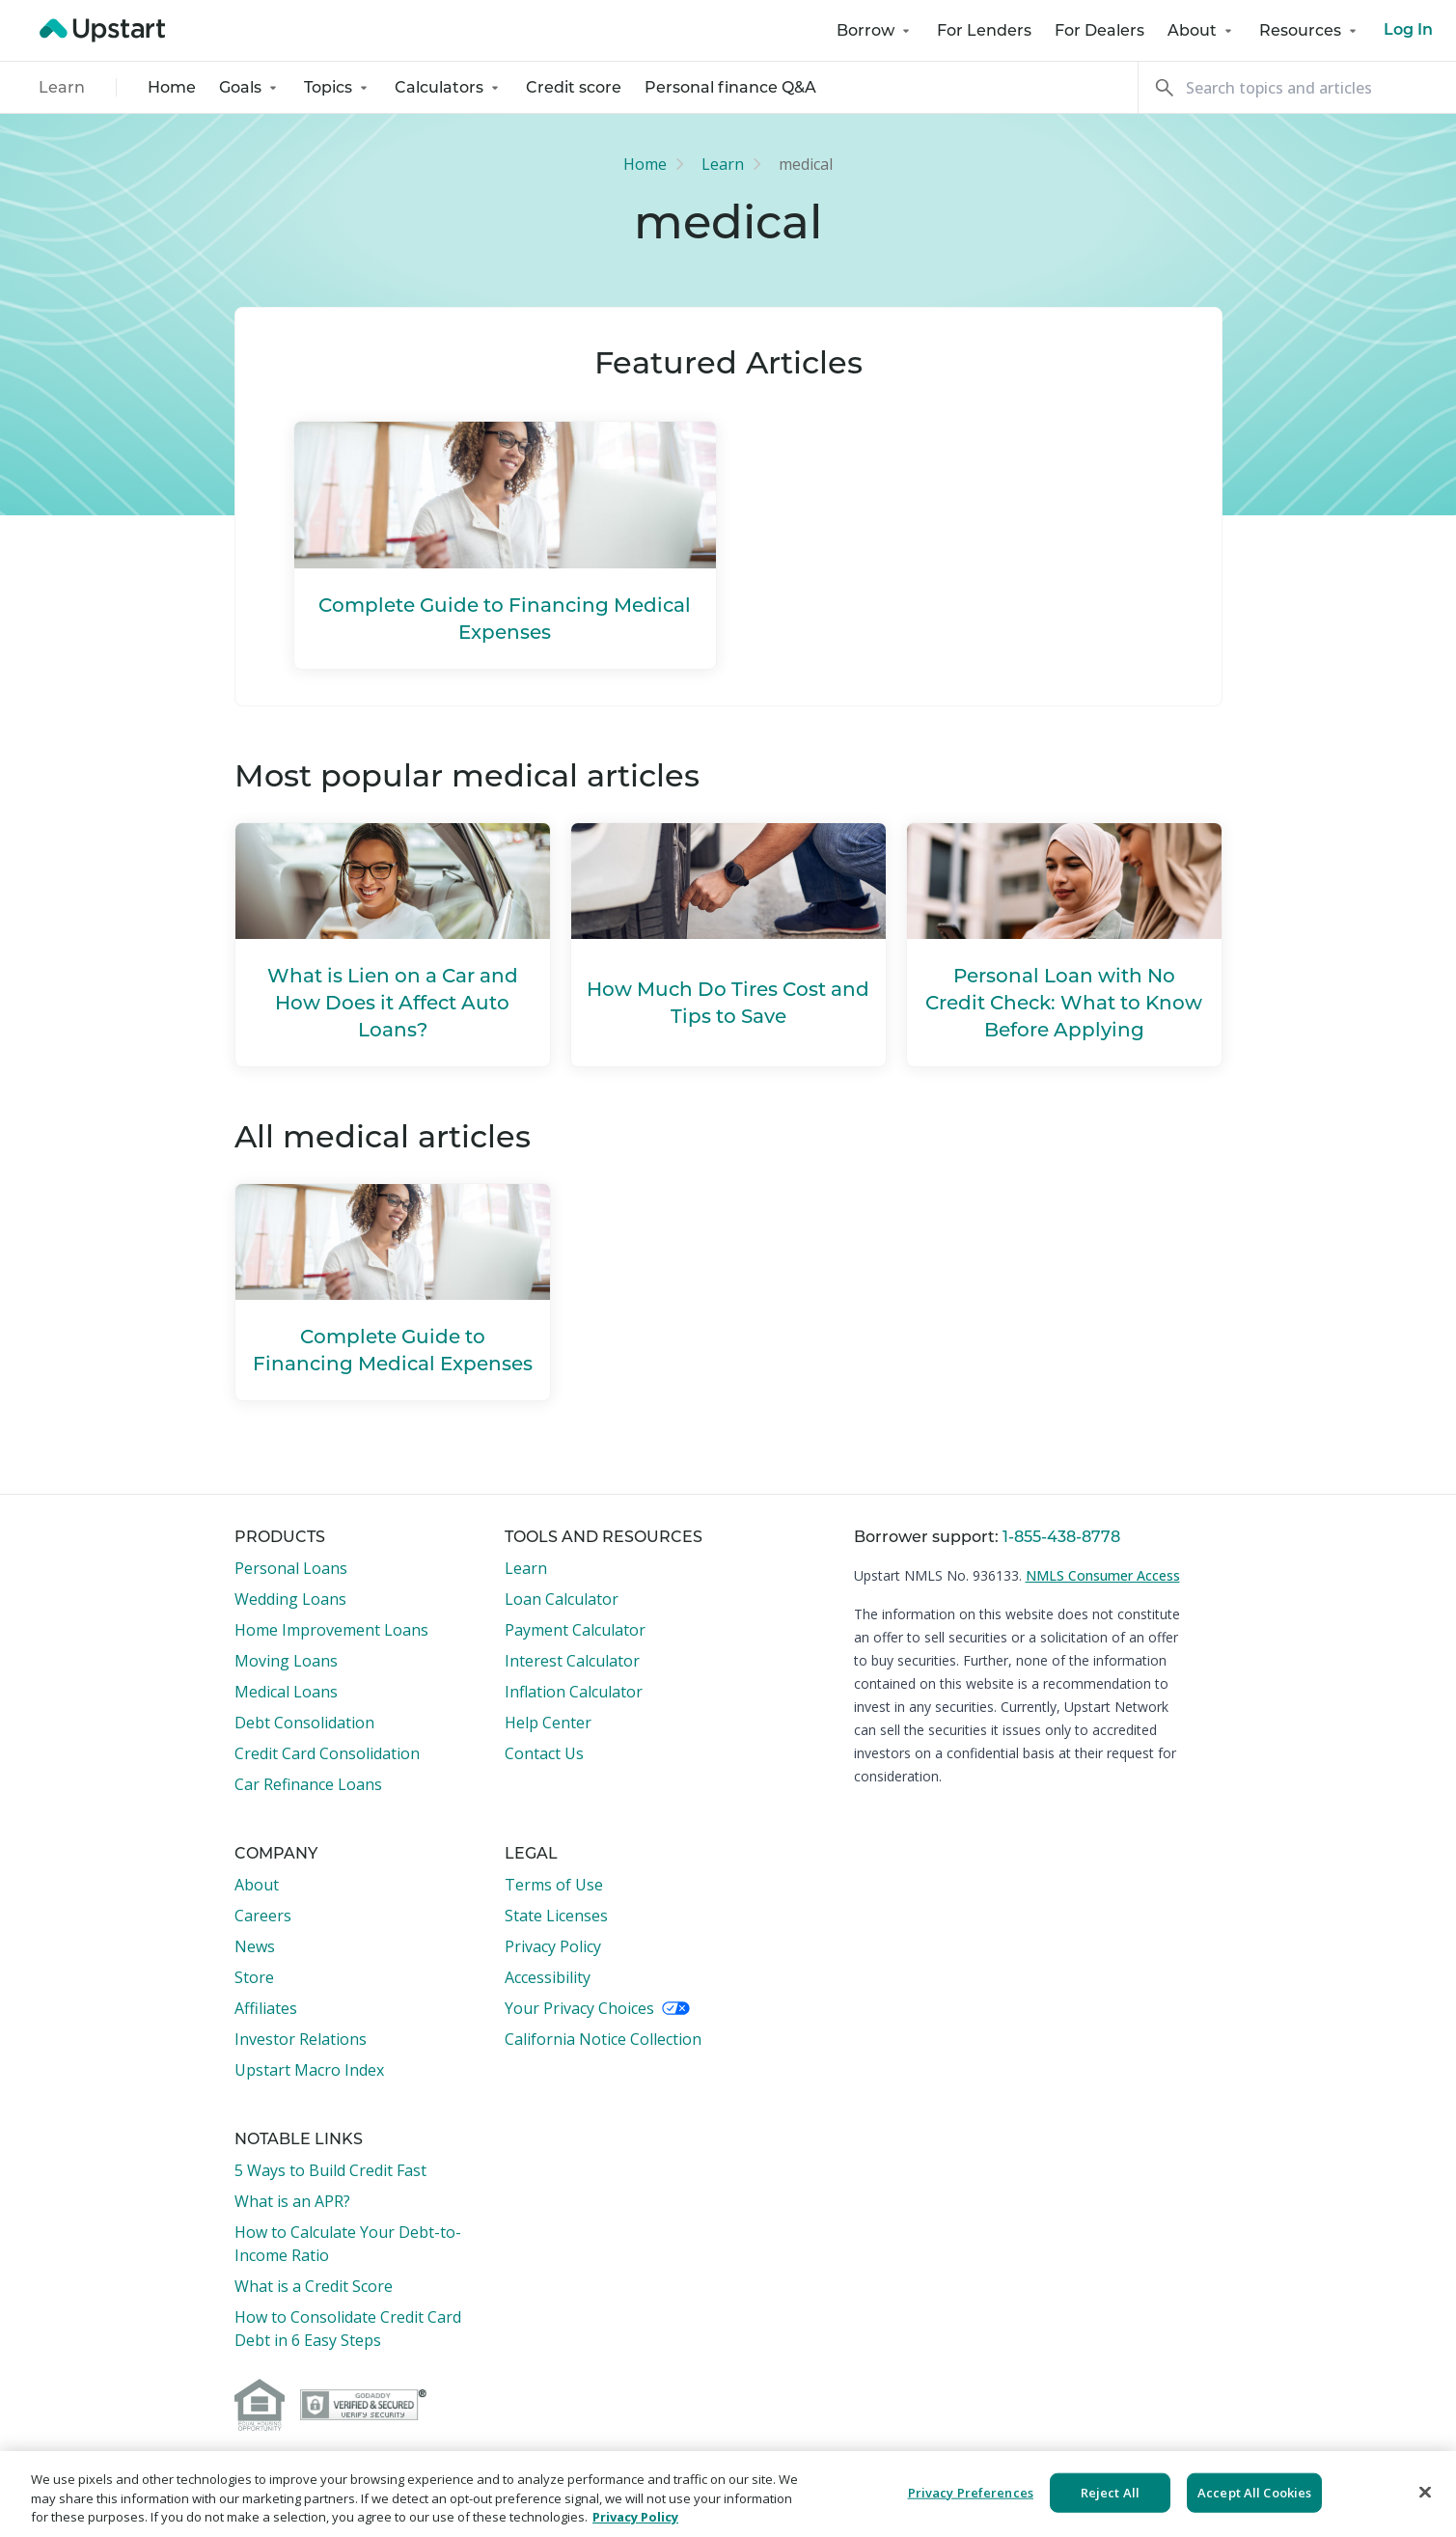 This screenshot has width=1456, height=2537. I want to click on For Lenders, so click(984, 30).